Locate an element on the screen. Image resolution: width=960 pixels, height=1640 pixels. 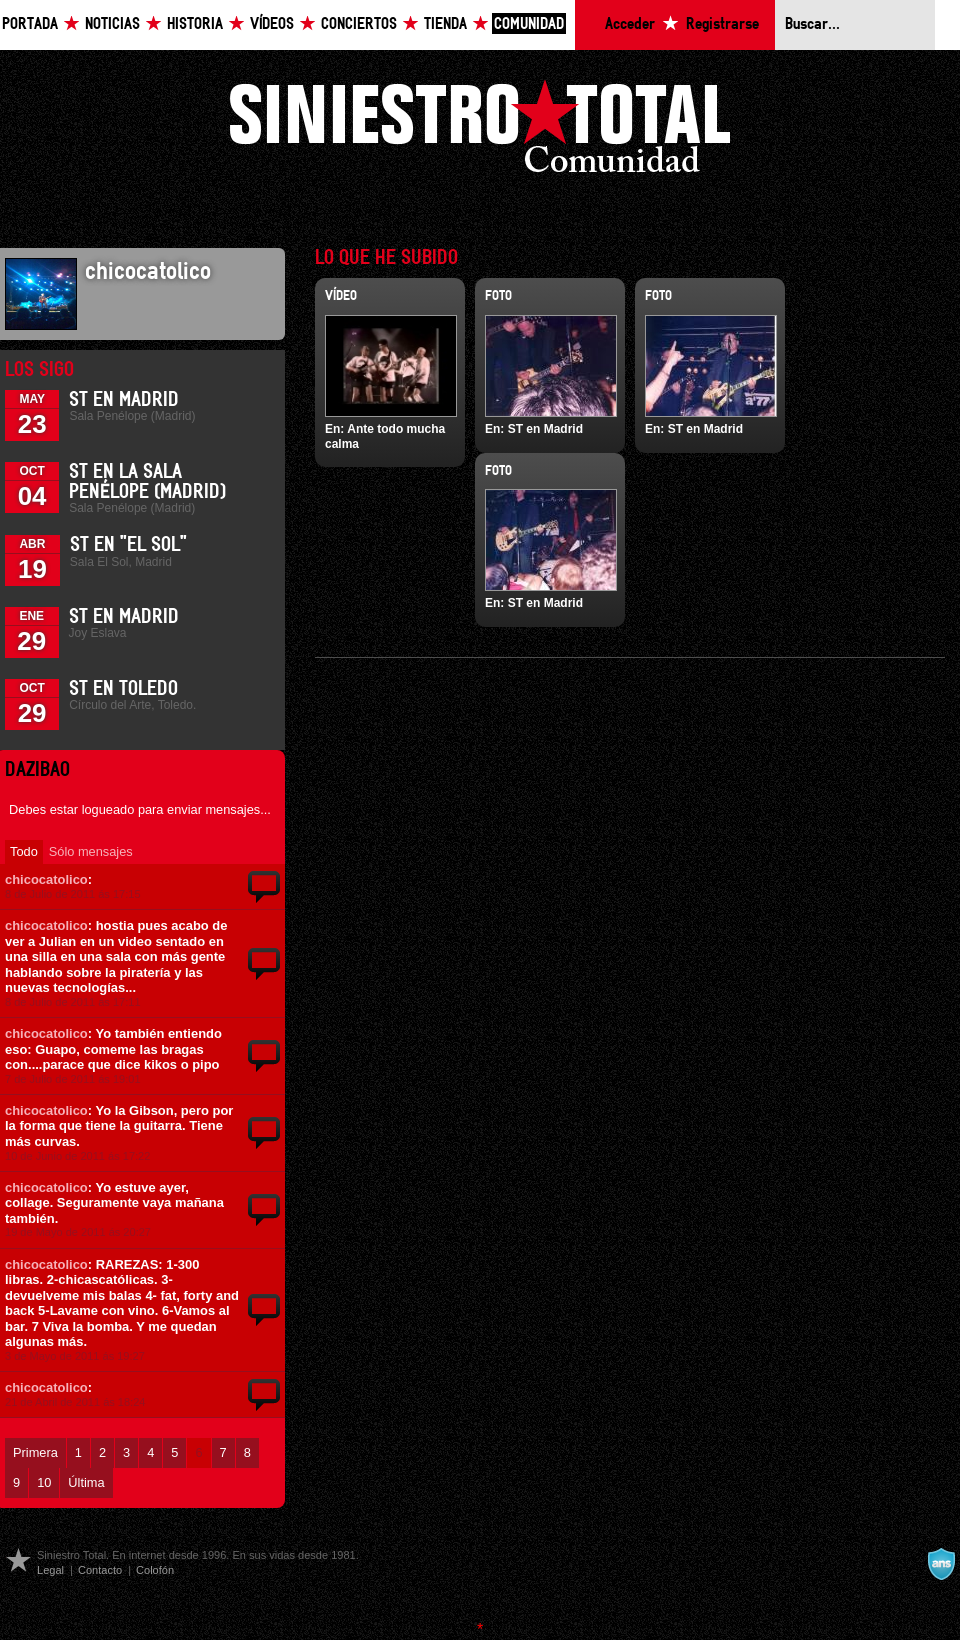
Última is located at coordinates (86, 1482).